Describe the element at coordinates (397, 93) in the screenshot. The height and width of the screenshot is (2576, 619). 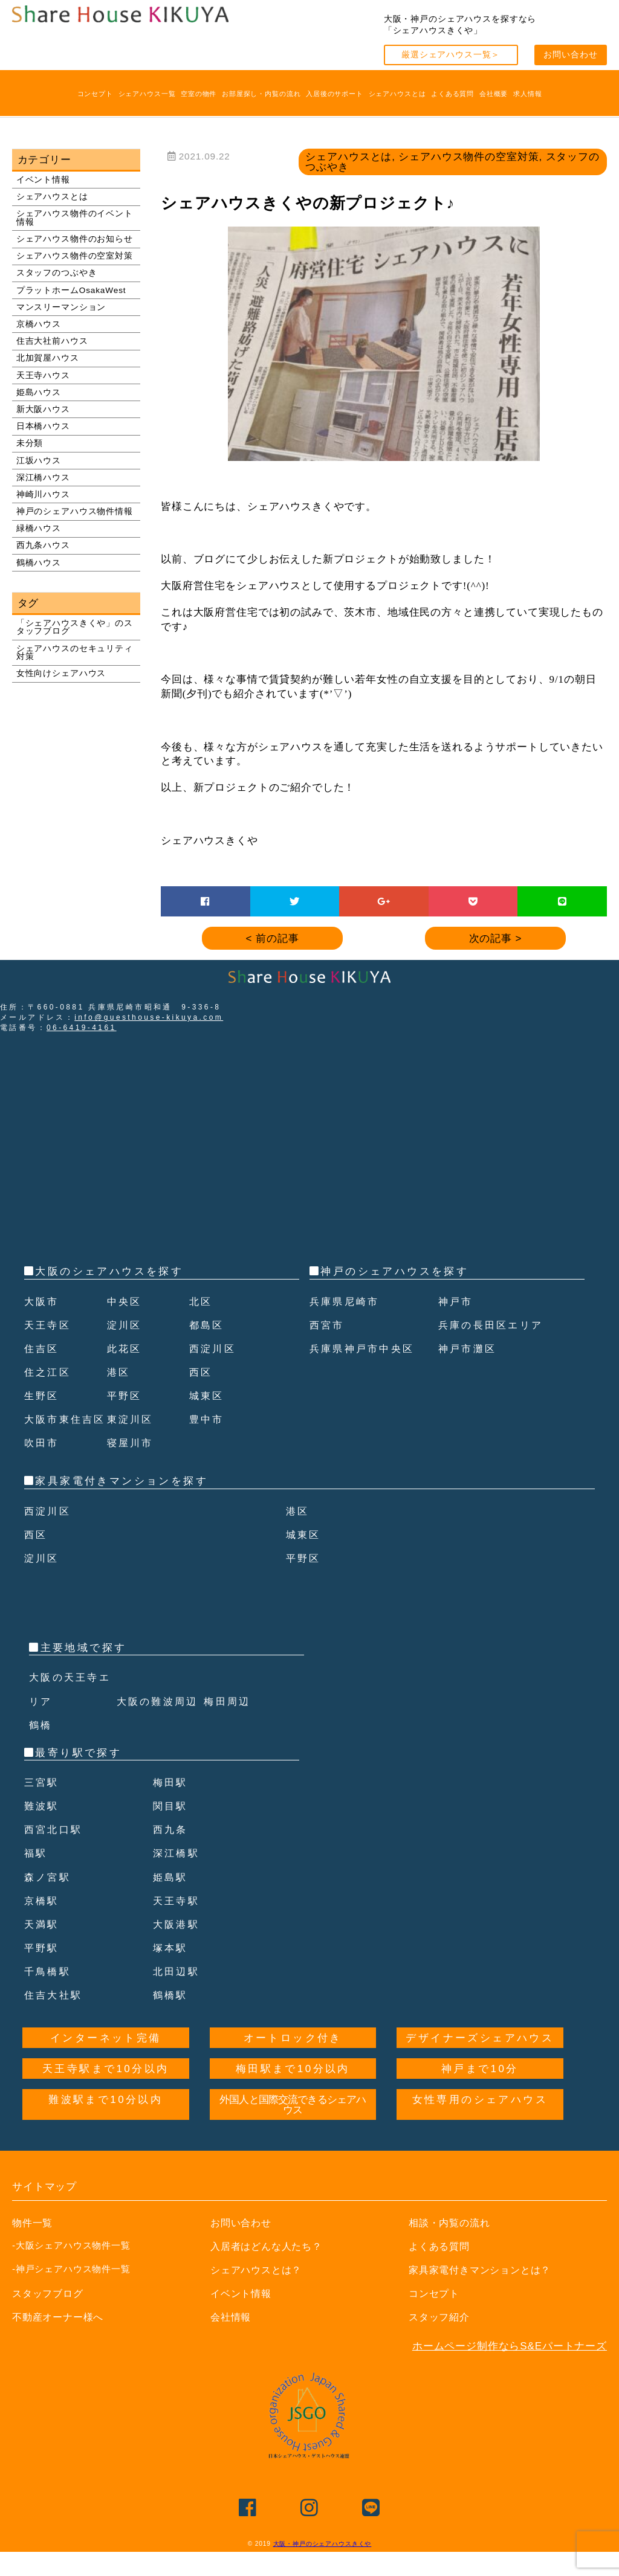
I see `シェアハウスとは` at that location.